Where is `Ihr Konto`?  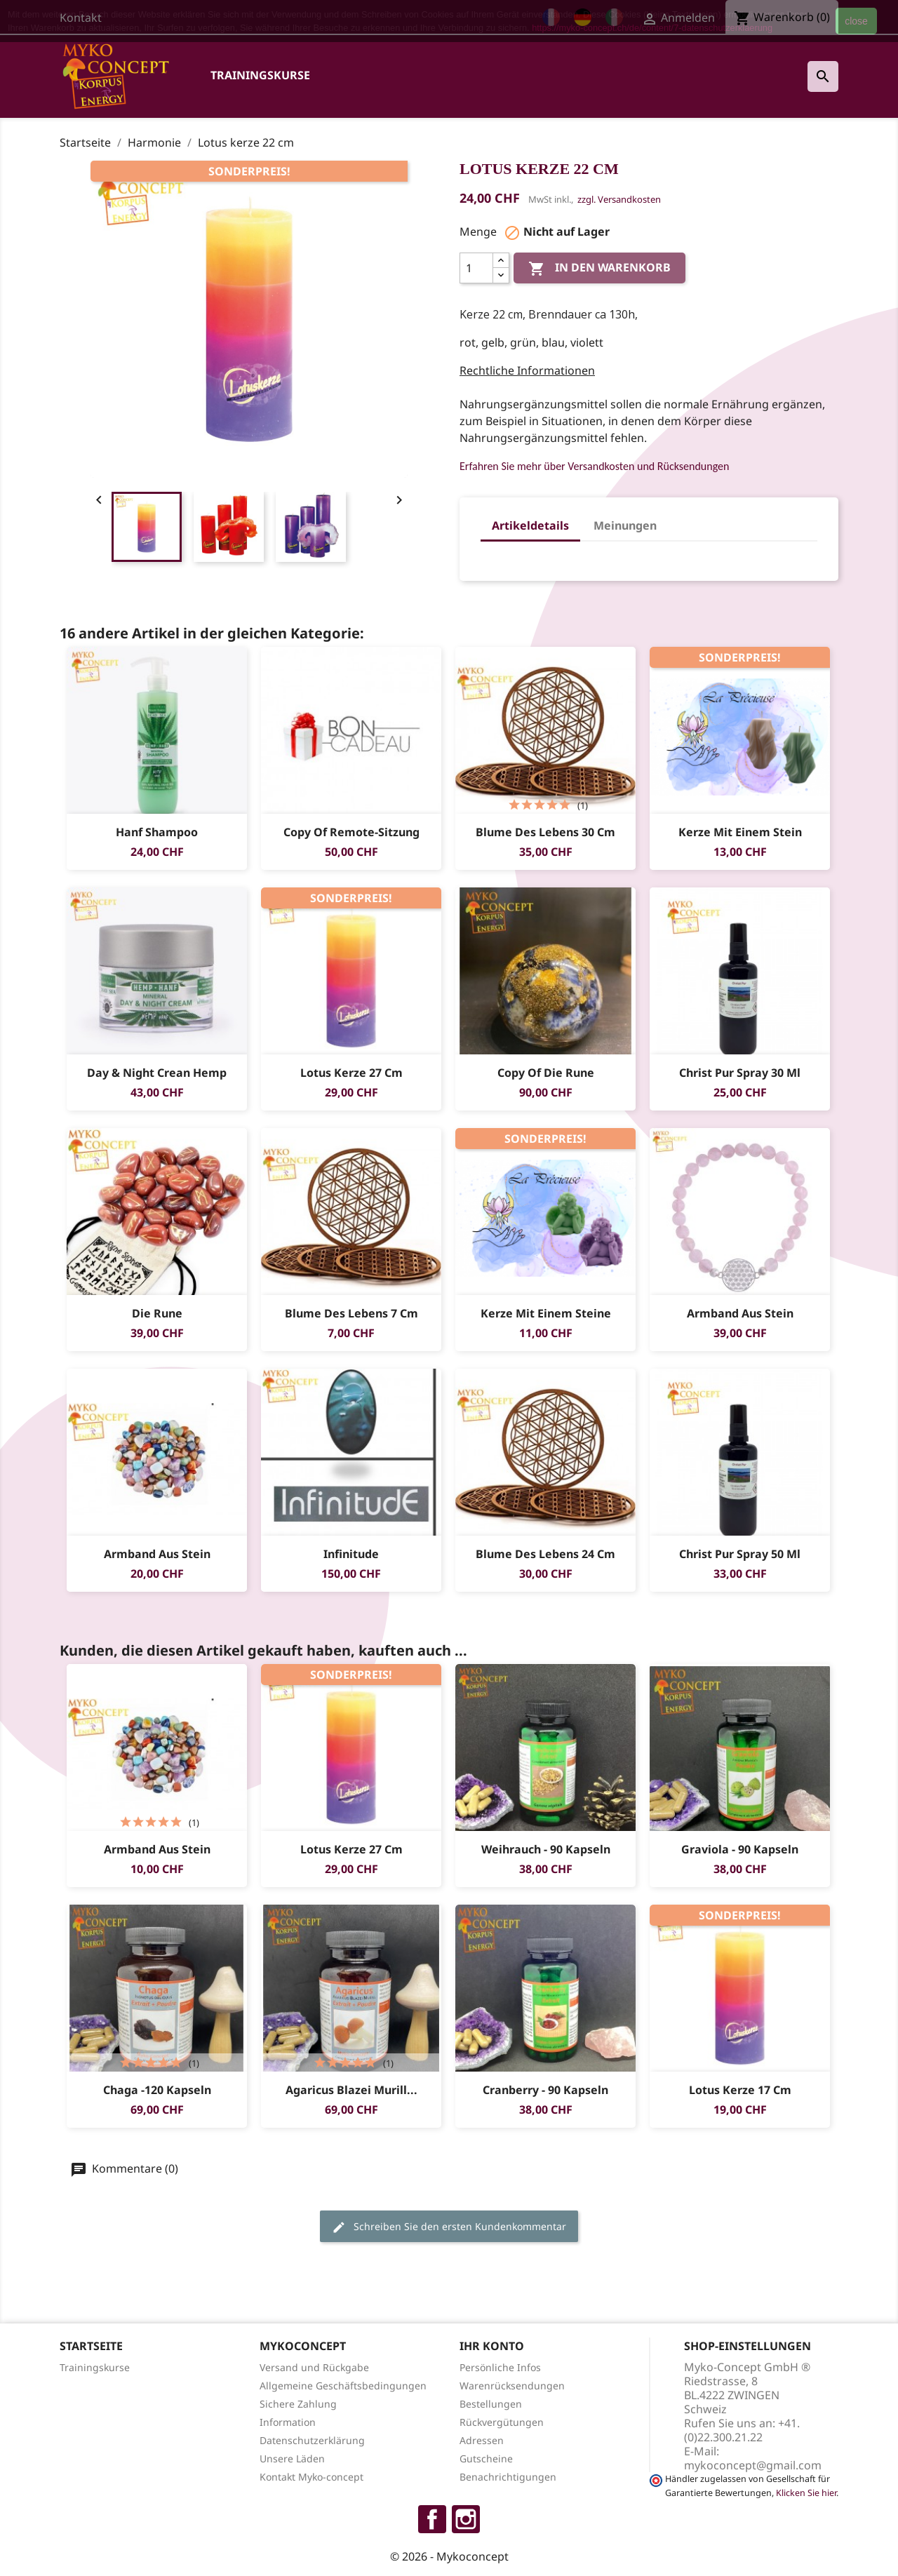 Ihr Konto is located at coordinates (492, 2346).